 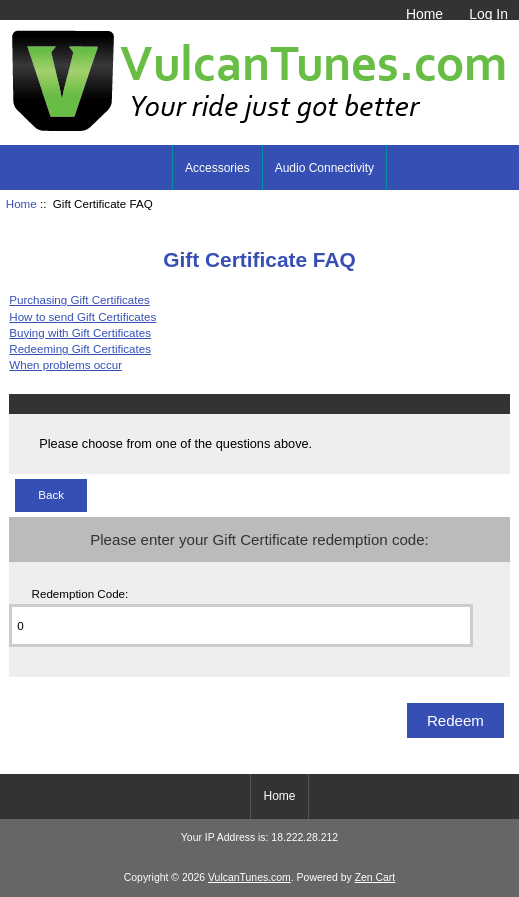 I want to click on How to send Gift Certificates, so click(x=82, y=316).